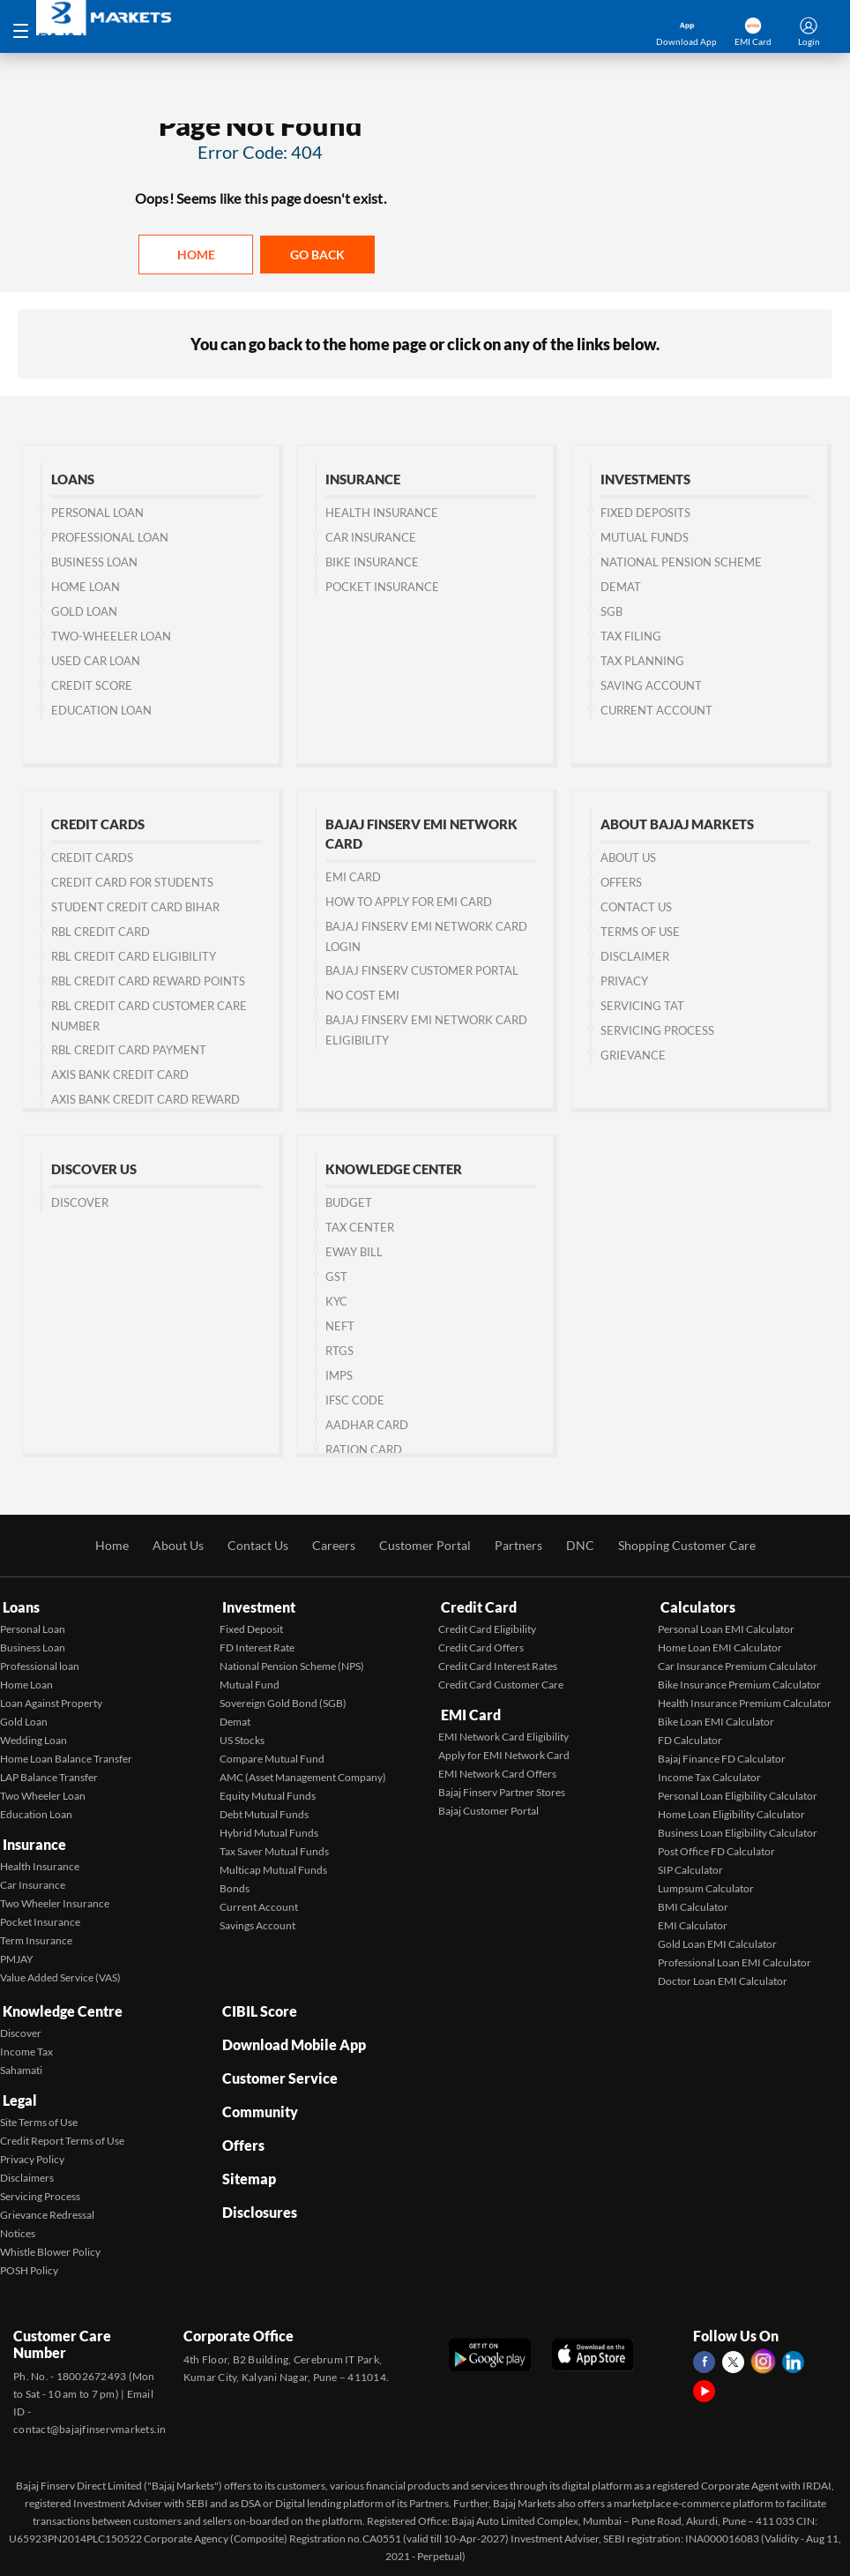  I want to click on Credit Card Offers, so click(481, 1645).